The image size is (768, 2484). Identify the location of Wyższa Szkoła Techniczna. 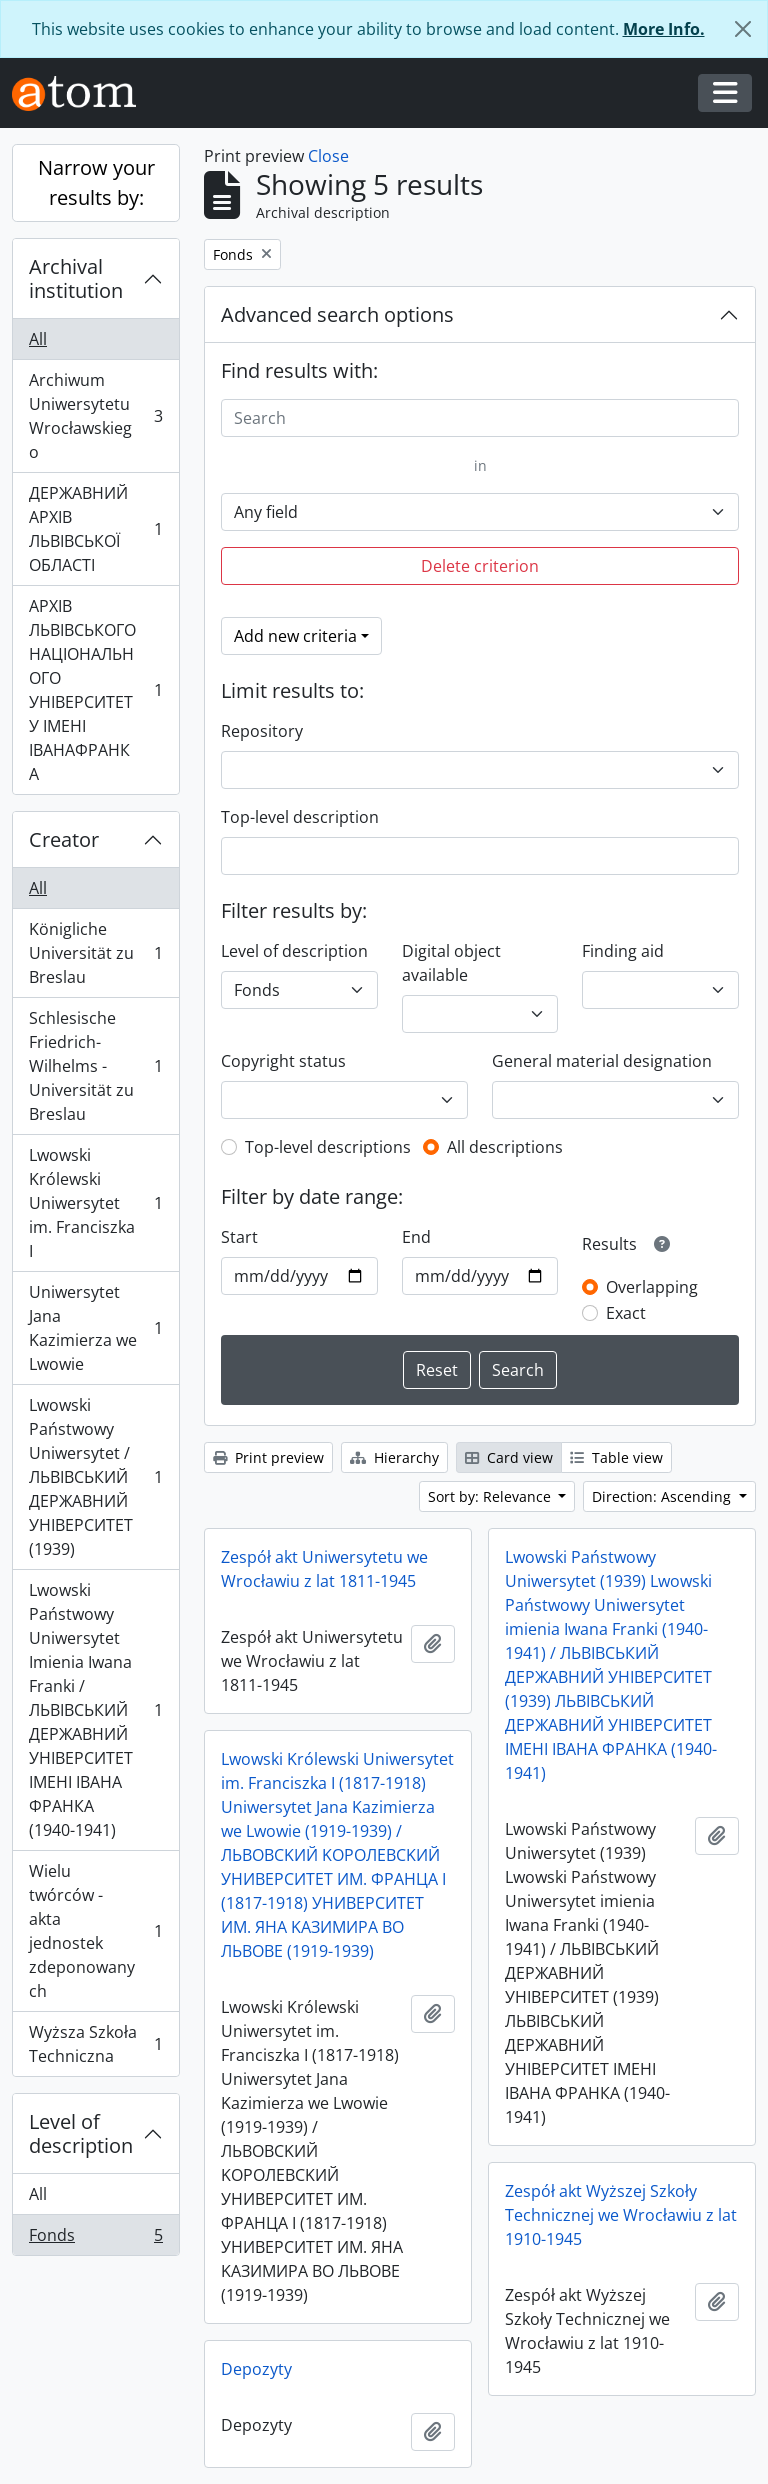
(95, 2044).